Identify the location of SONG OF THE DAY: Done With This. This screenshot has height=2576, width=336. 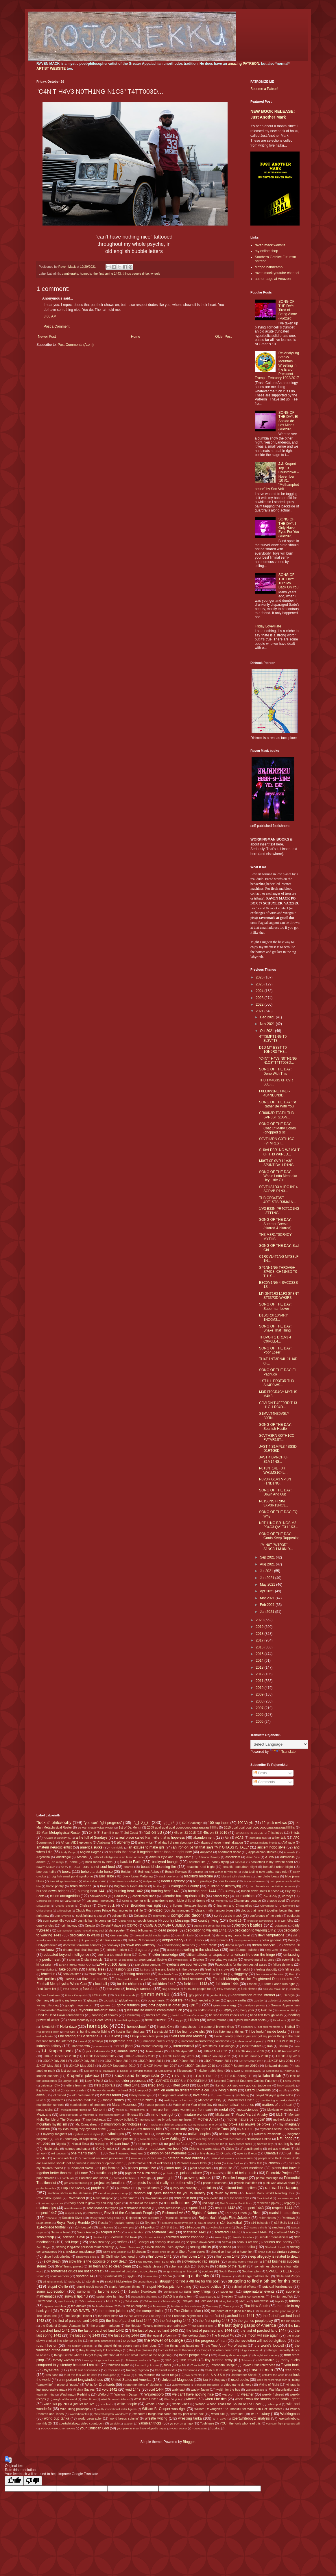
(275, 1071).